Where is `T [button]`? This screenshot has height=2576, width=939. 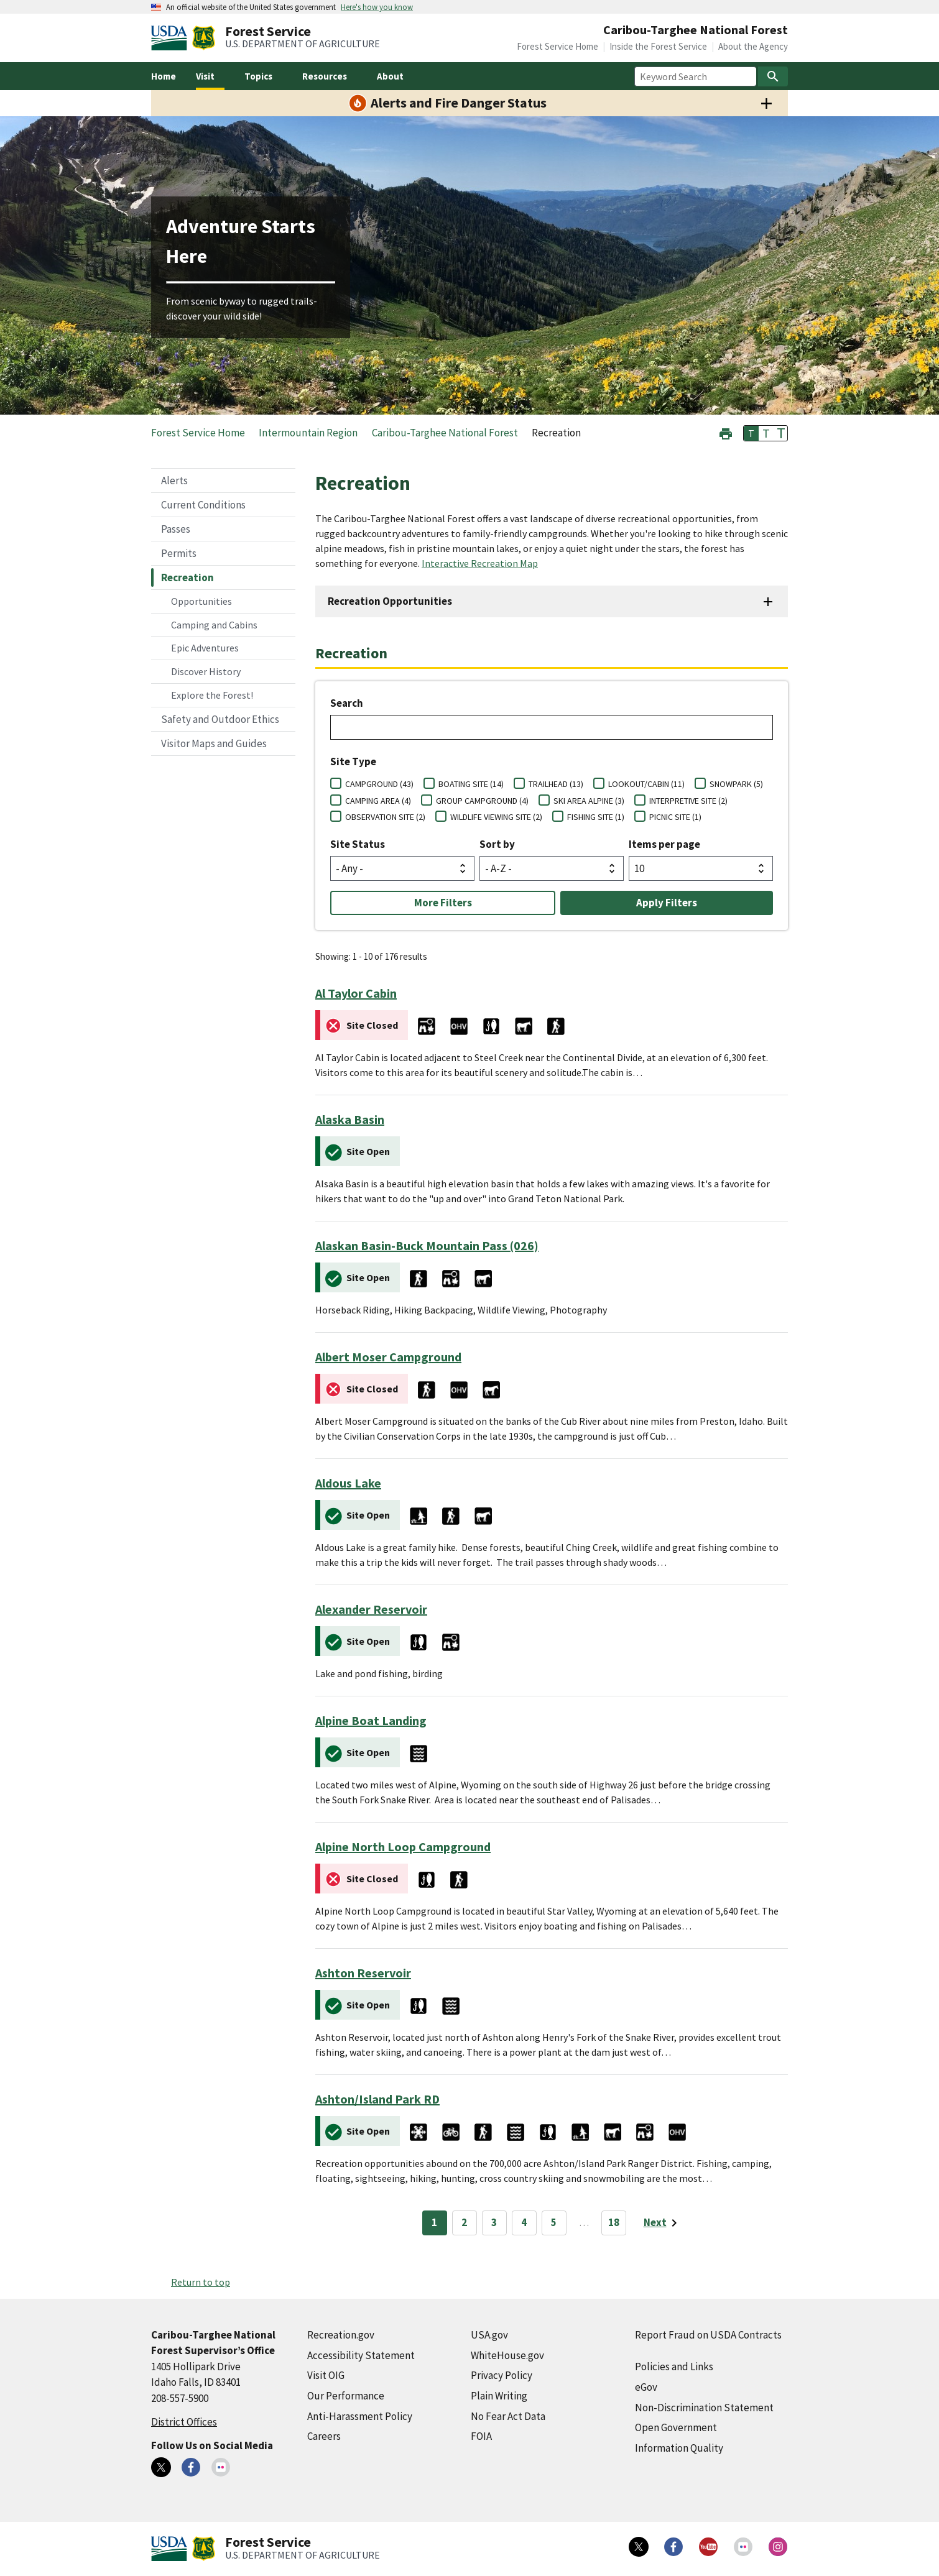 T [button] is located at coordinates (751, 433).